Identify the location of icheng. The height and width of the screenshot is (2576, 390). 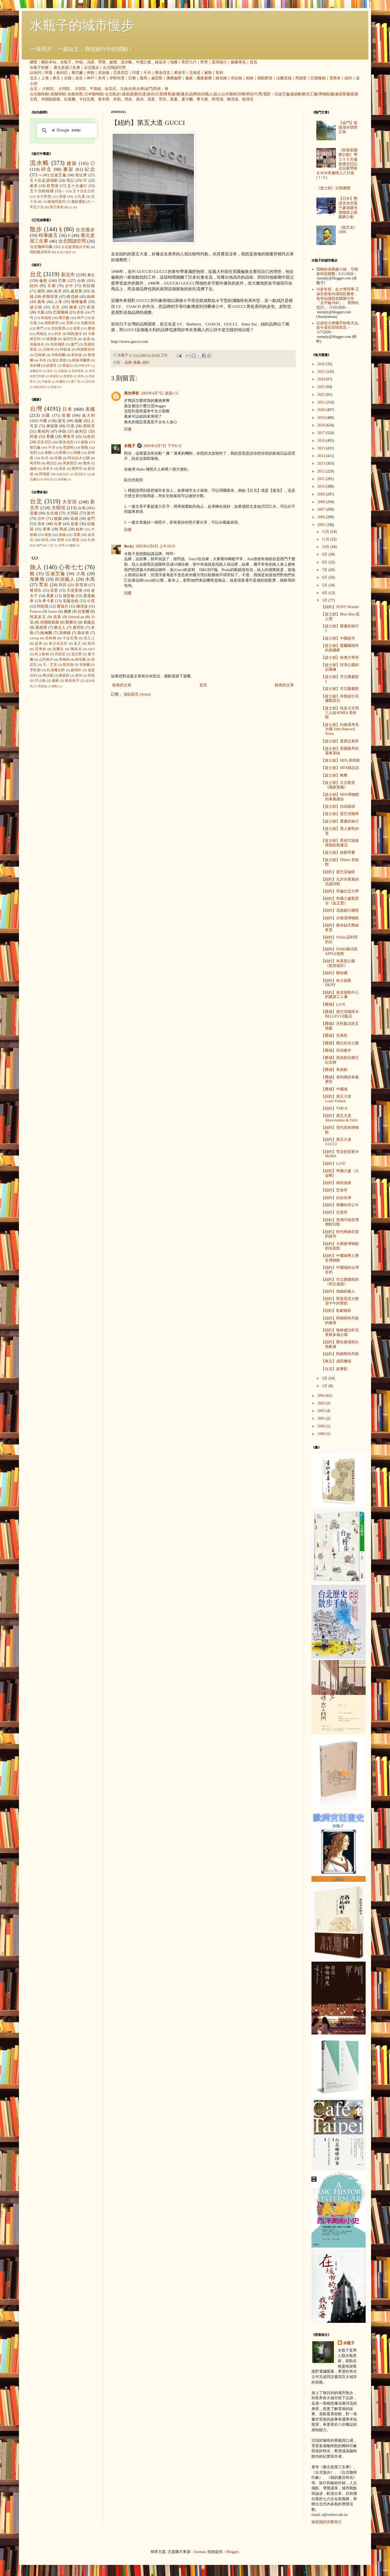
(34, 638).